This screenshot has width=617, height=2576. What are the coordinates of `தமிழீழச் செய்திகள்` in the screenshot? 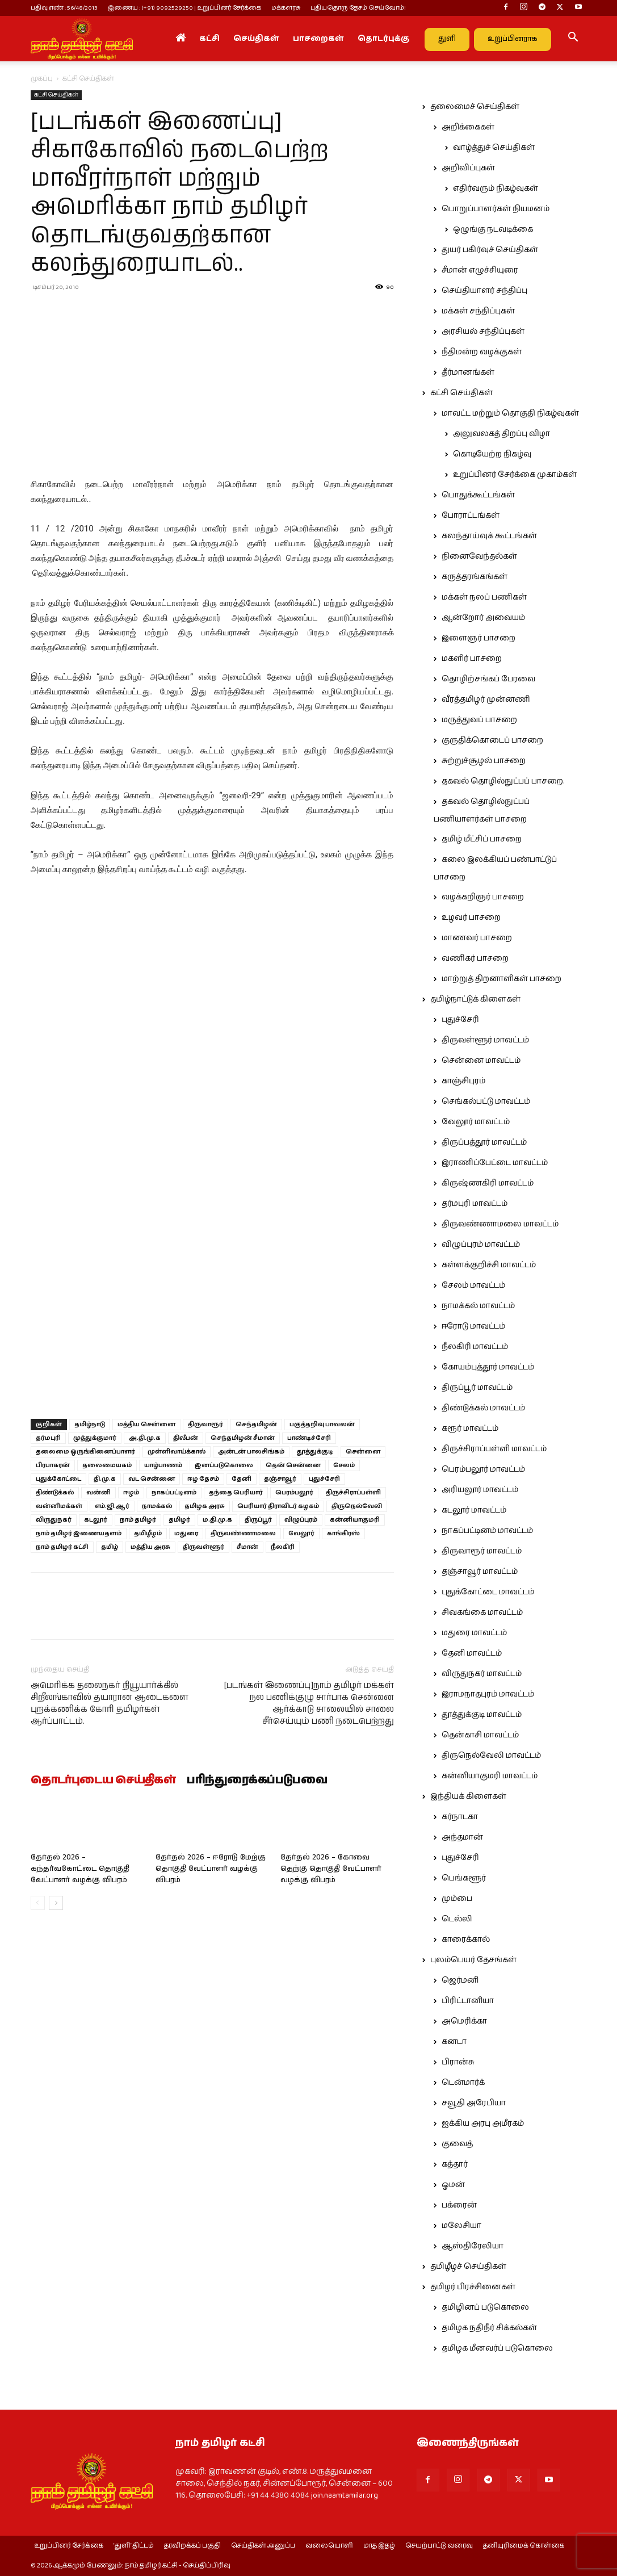 It's located at (468, 2266).